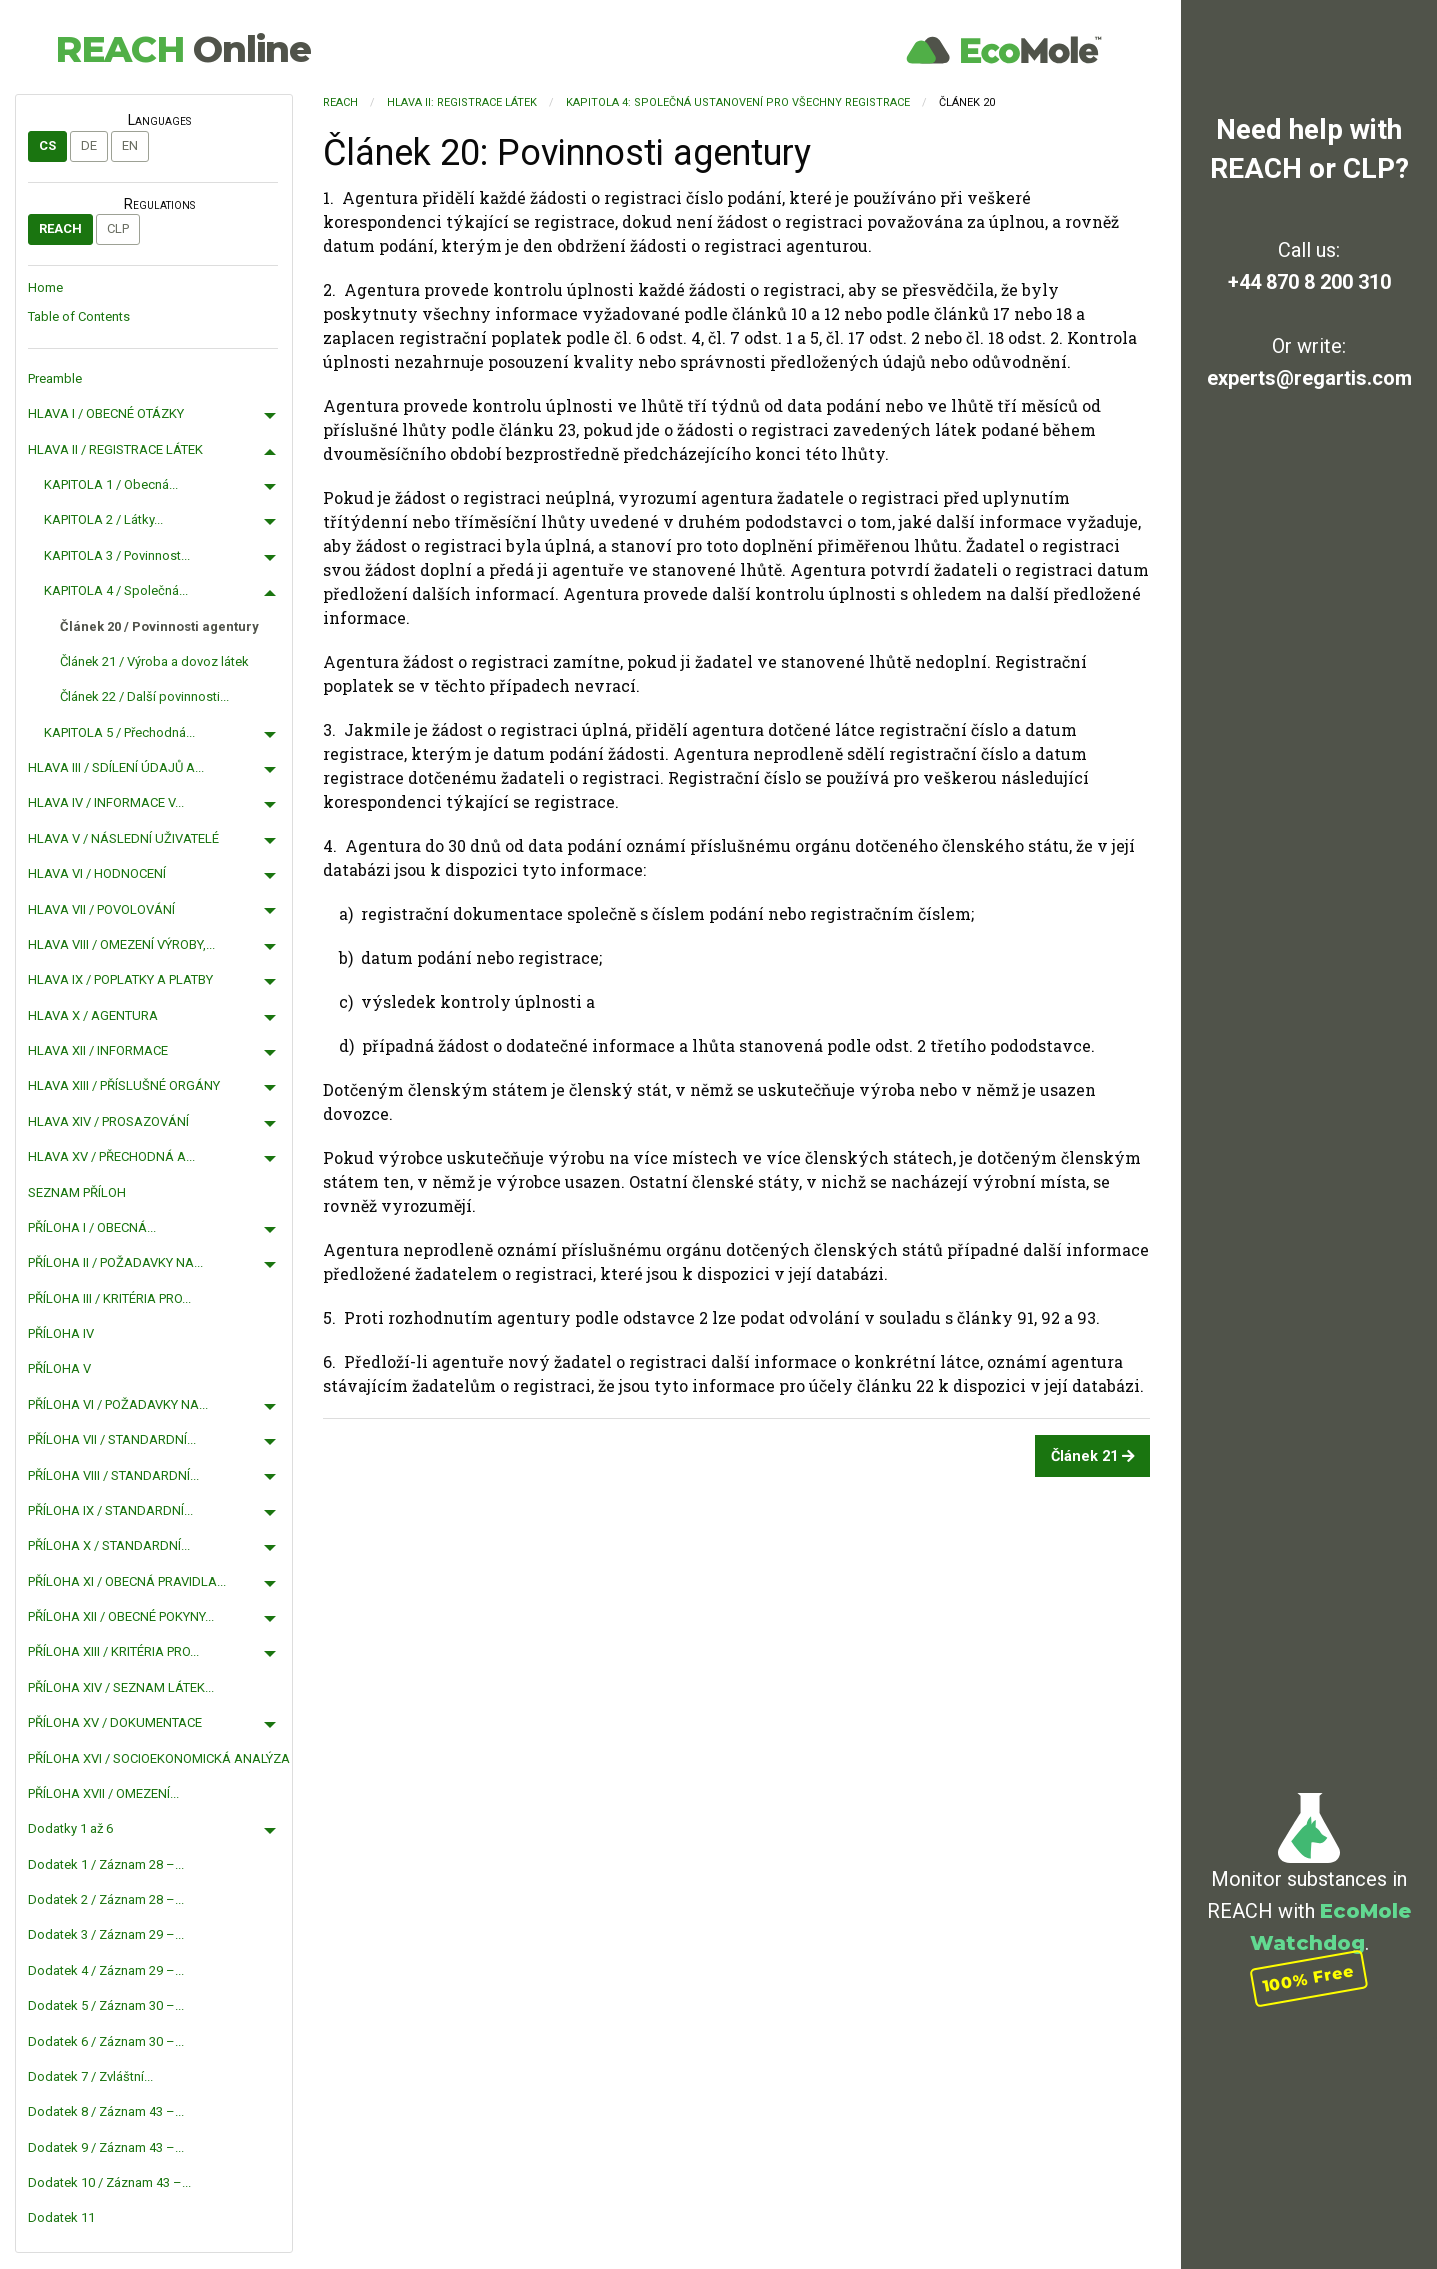 The image size is (1437, 2269). What do you see at coordinates (106, 2111) in the screenshot?
I see `Dodatek 8 / Záznam 43 –...` at bounding box center [106, 2111].